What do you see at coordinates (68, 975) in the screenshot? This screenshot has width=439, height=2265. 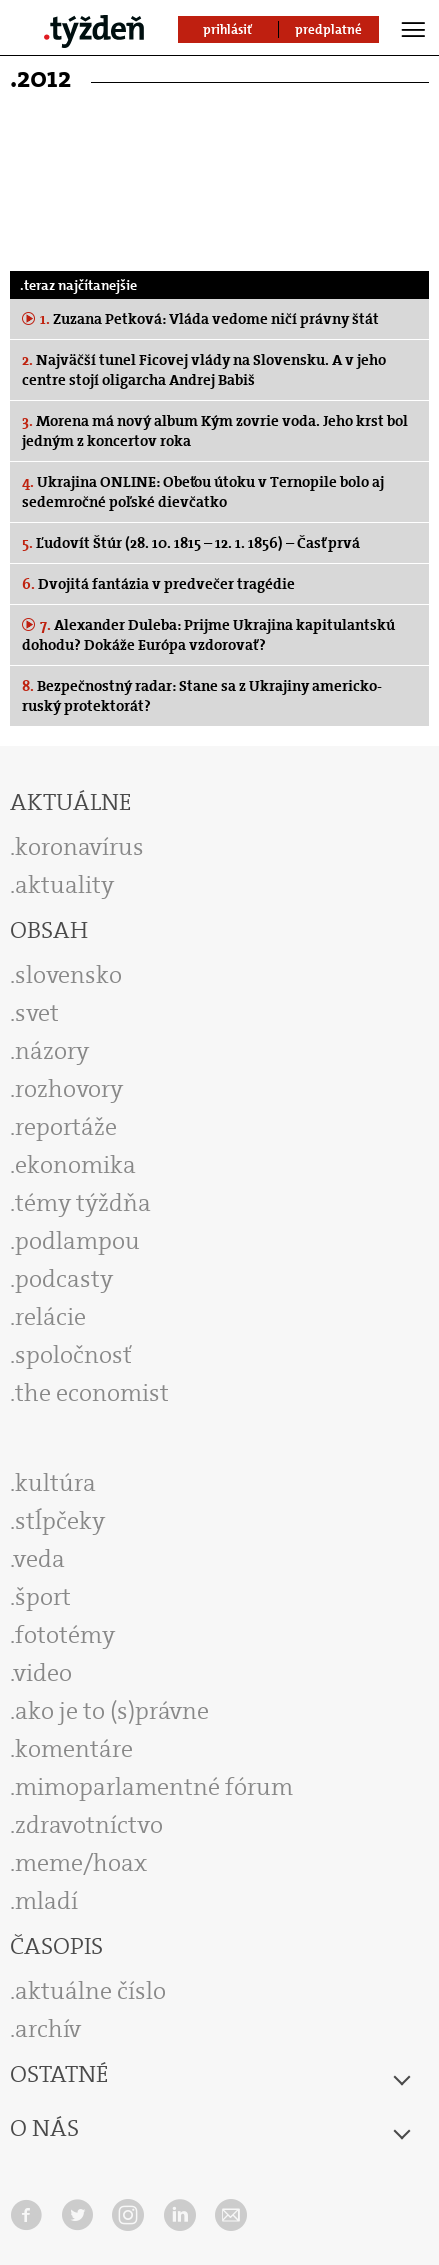 I see `slovensko` at bounding box center [68, 975].